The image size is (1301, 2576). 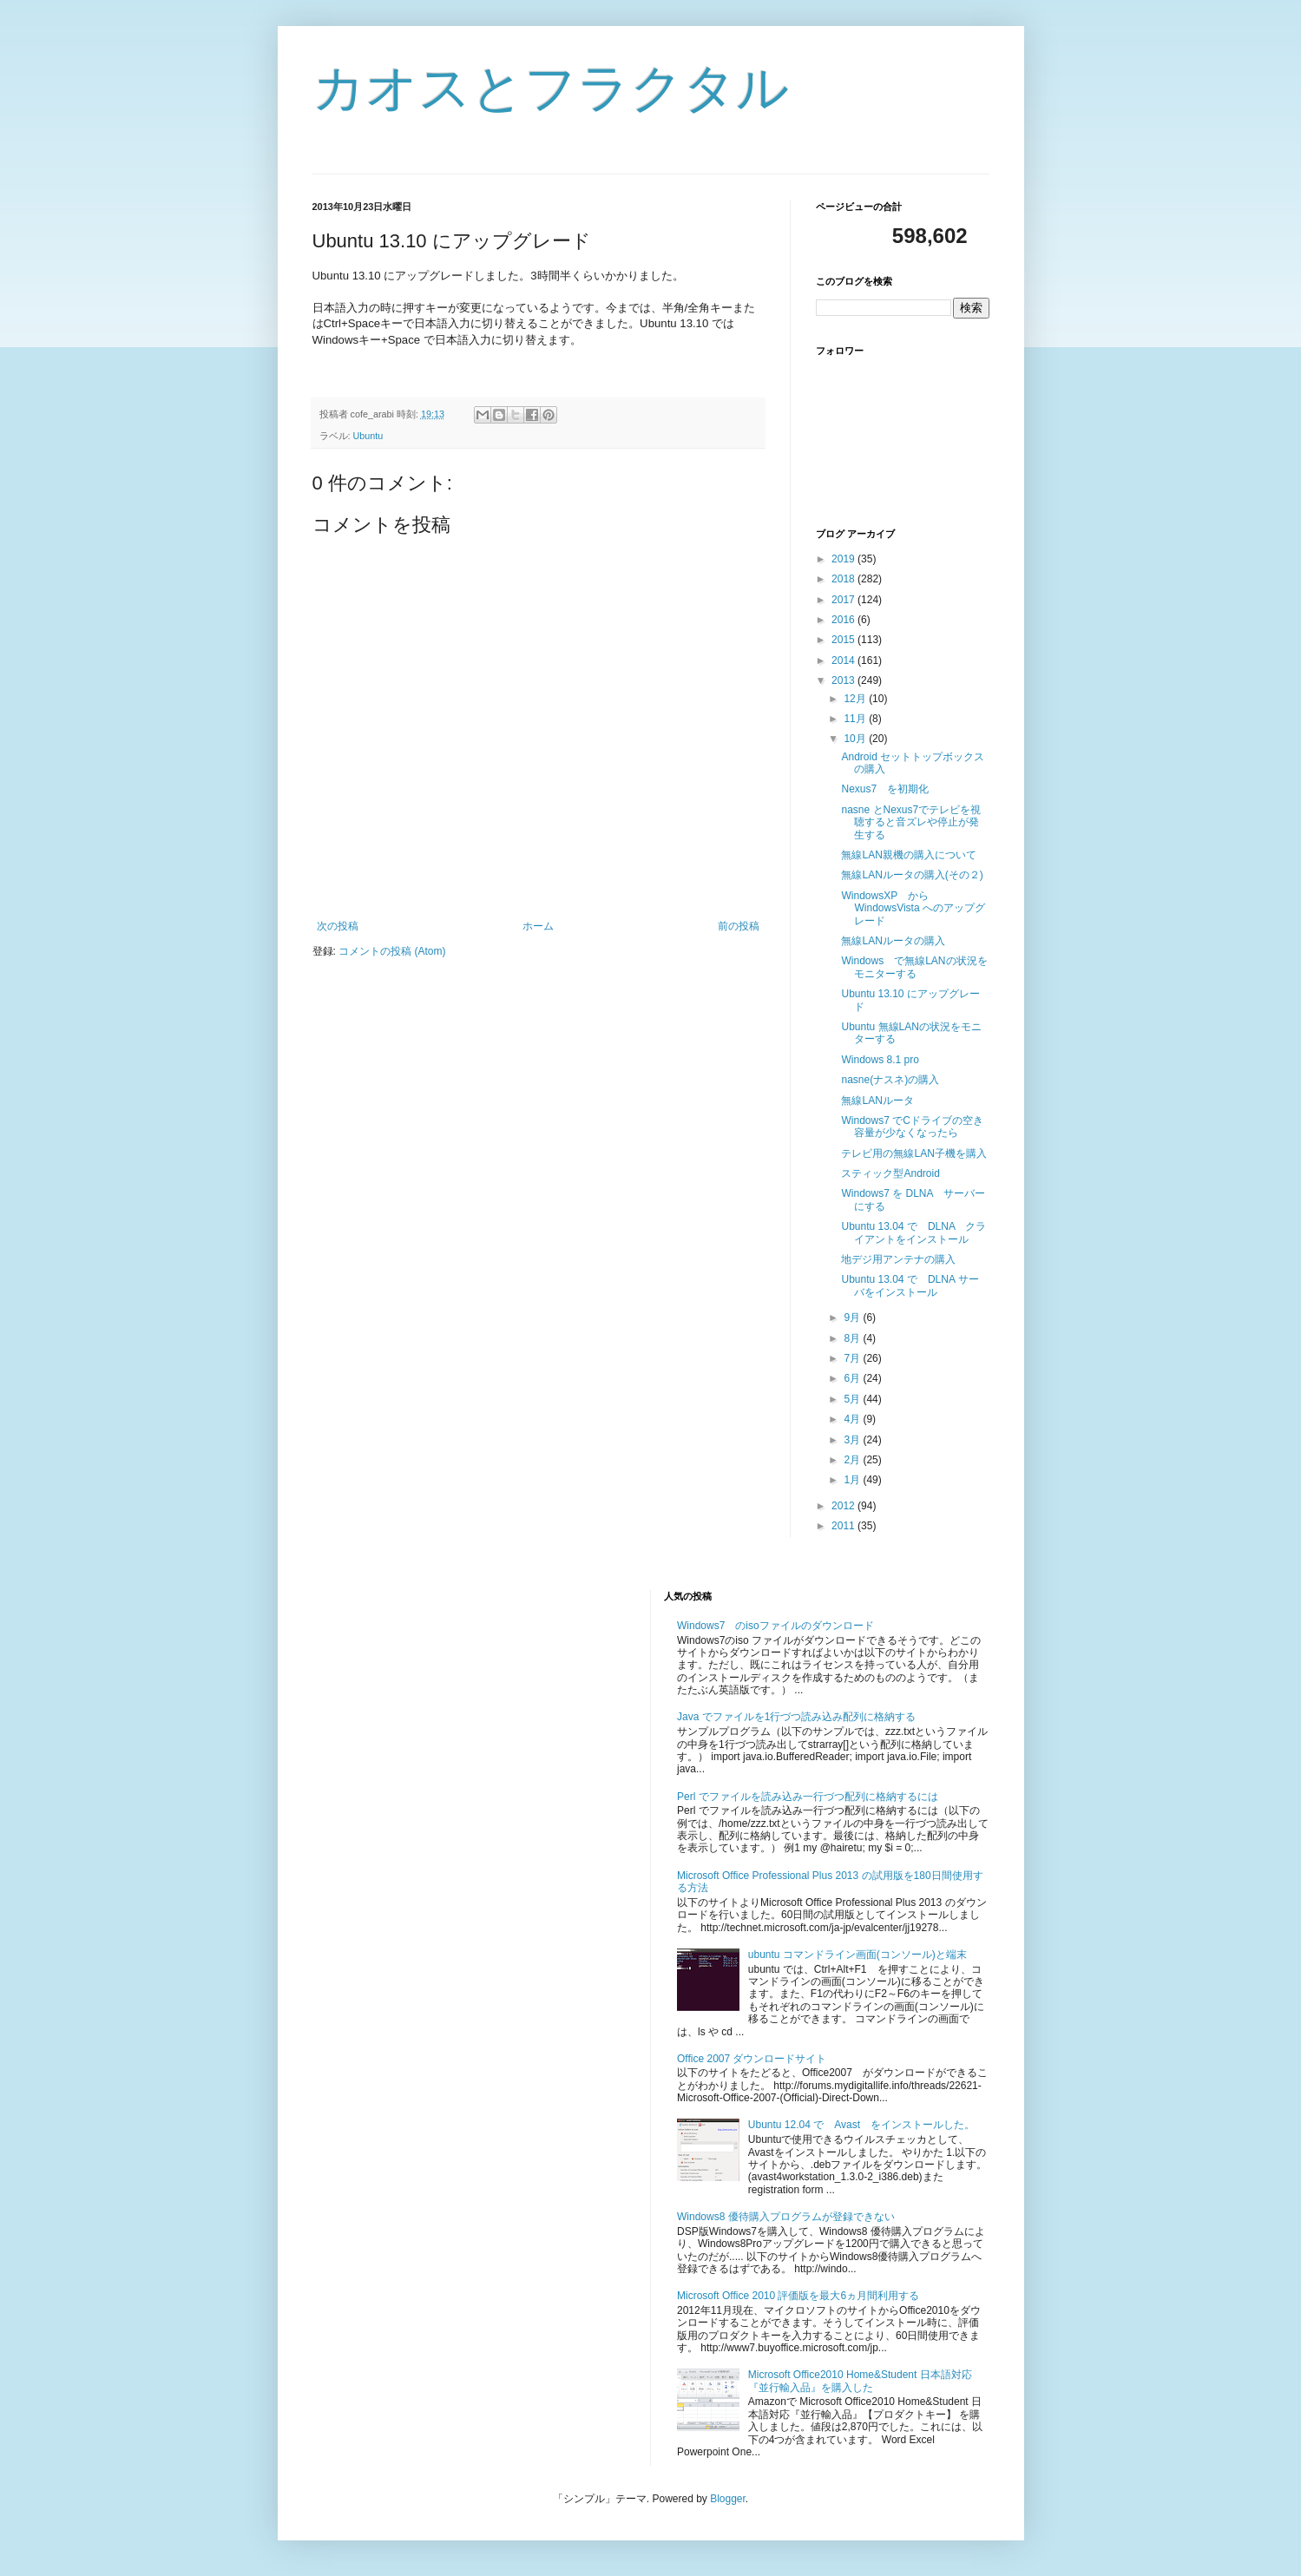 I want to click on Ubuntu 13.04 で DLNA サーバをインストール, so click(x=909, y=1285).